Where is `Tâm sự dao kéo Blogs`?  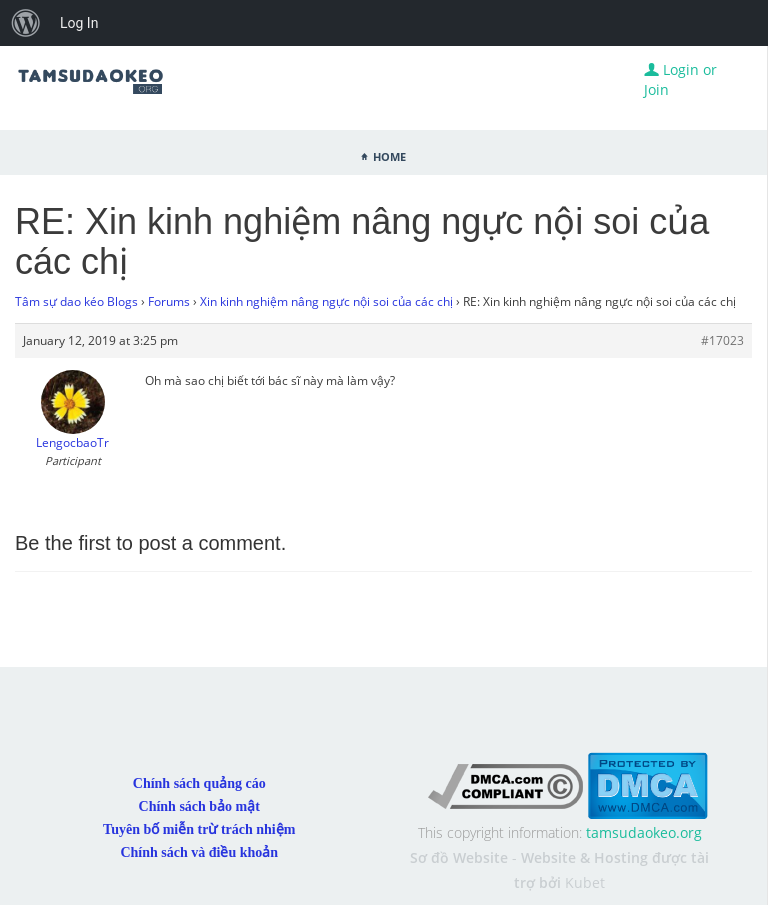 Tâm sự dao kéo Blogs is located at coordinates (76, 301).